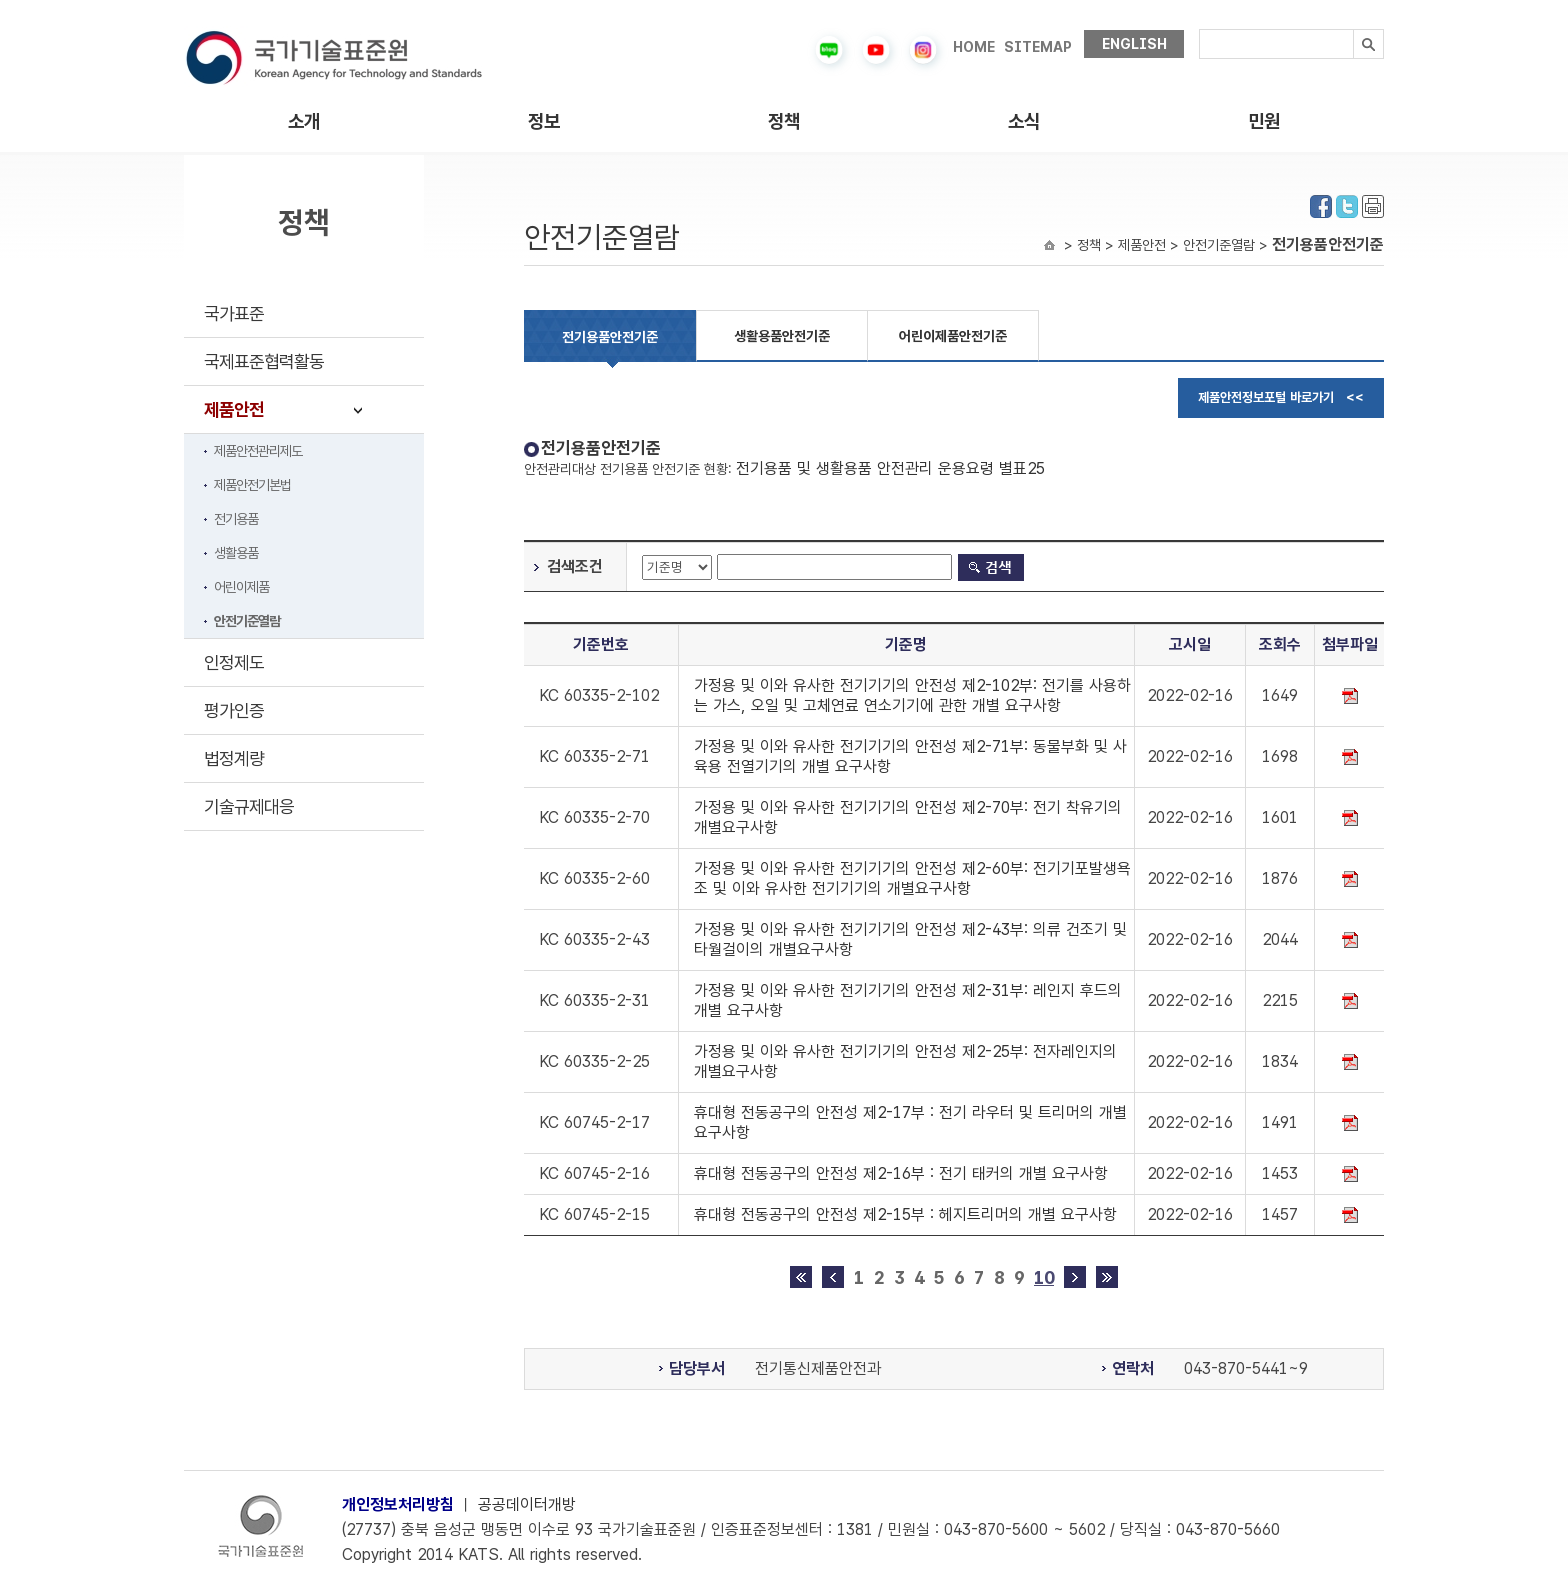  I want to click on 소식, so click(1024, 121).